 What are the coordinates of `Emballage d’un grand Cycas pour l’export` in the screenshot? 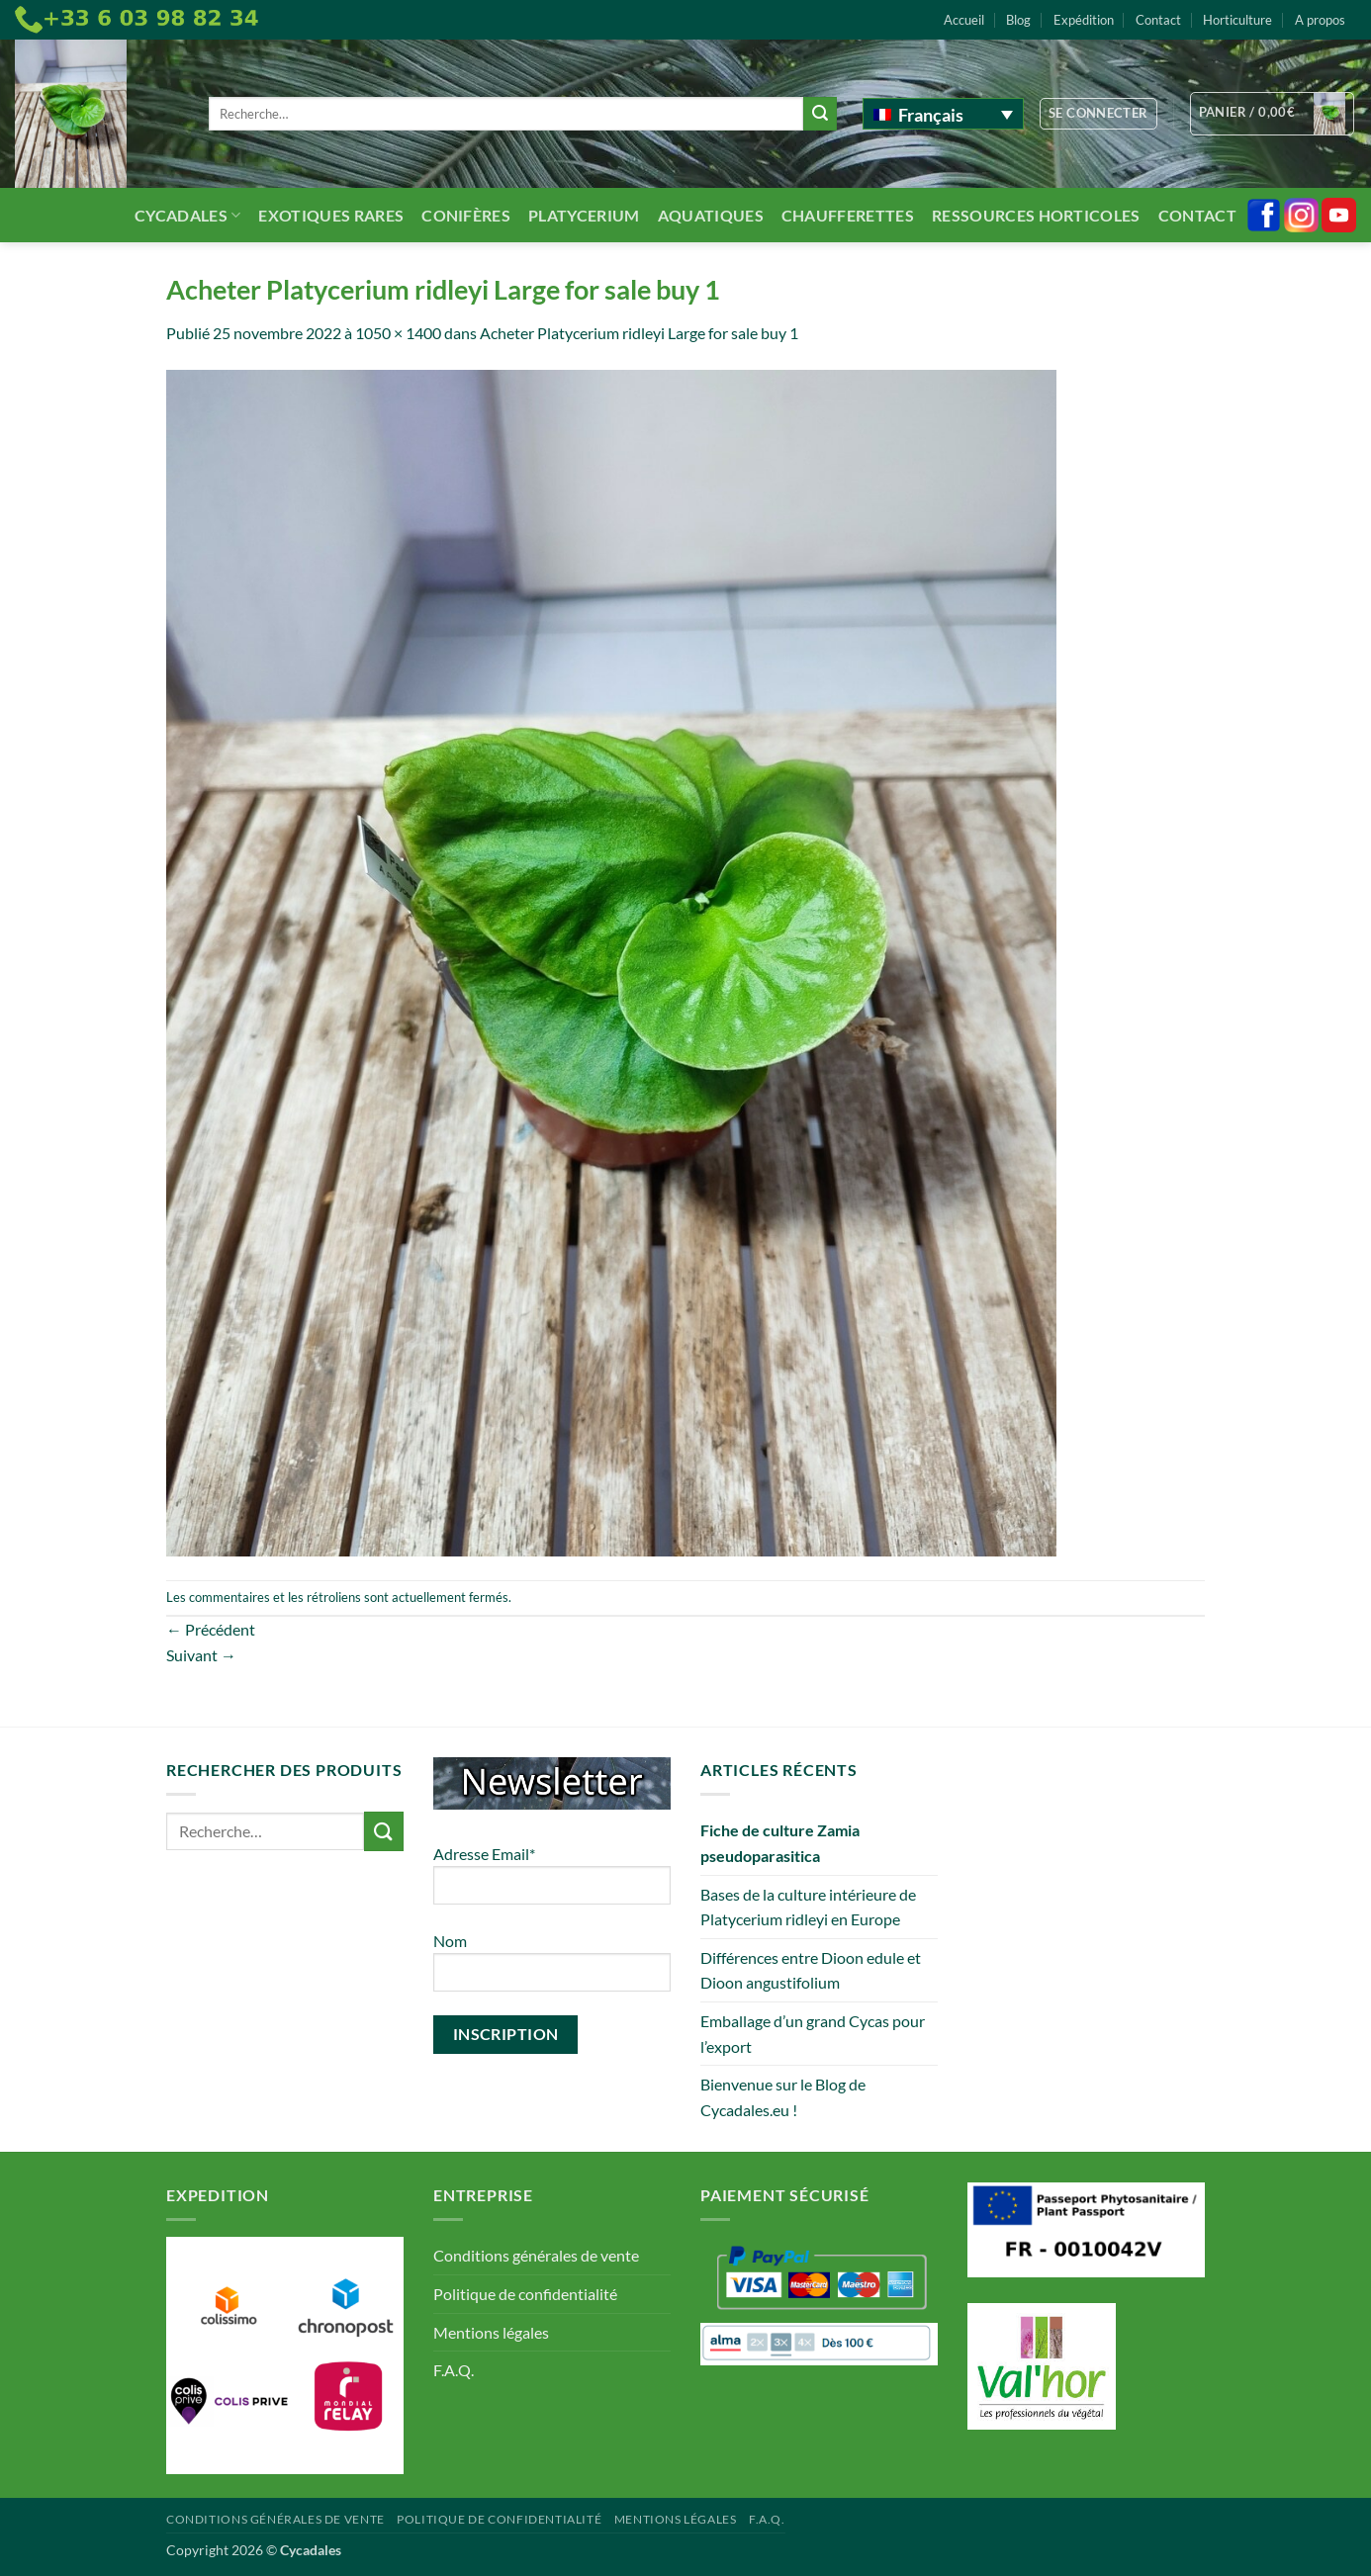 It's located at (812, 2033).